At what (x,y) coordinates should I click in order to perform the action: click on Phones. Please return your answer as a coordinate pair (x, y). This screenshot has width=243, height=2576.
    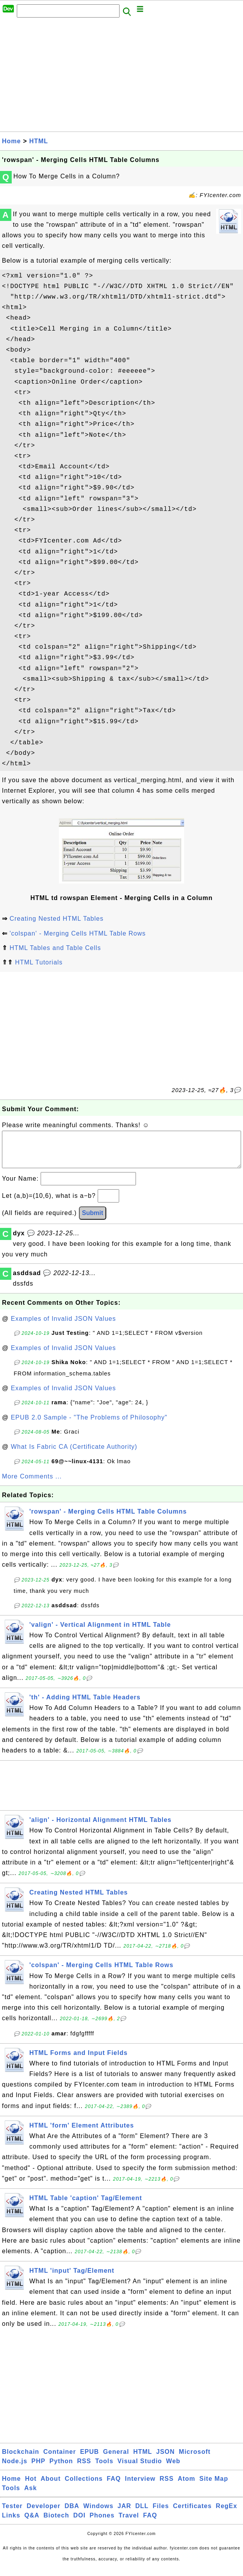
    Looking at the image, I should click on (101, 2523).